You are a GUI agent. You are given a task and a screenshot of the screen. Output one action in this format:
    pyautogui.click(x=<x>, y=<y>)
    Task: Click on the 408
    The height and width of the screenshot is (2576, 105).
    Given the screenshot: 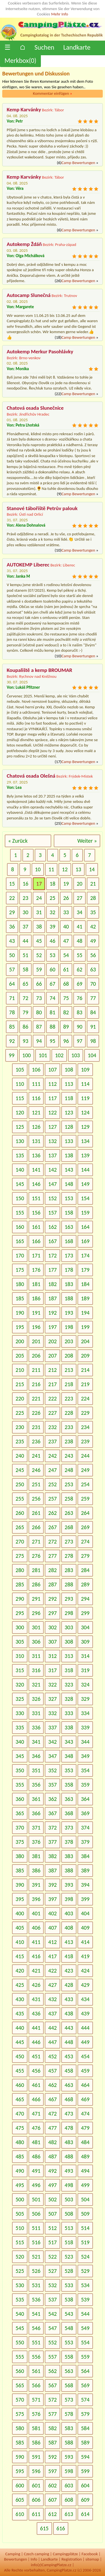 What is the action you would take?
    pyautogui.click(x=69, y=1927)
    